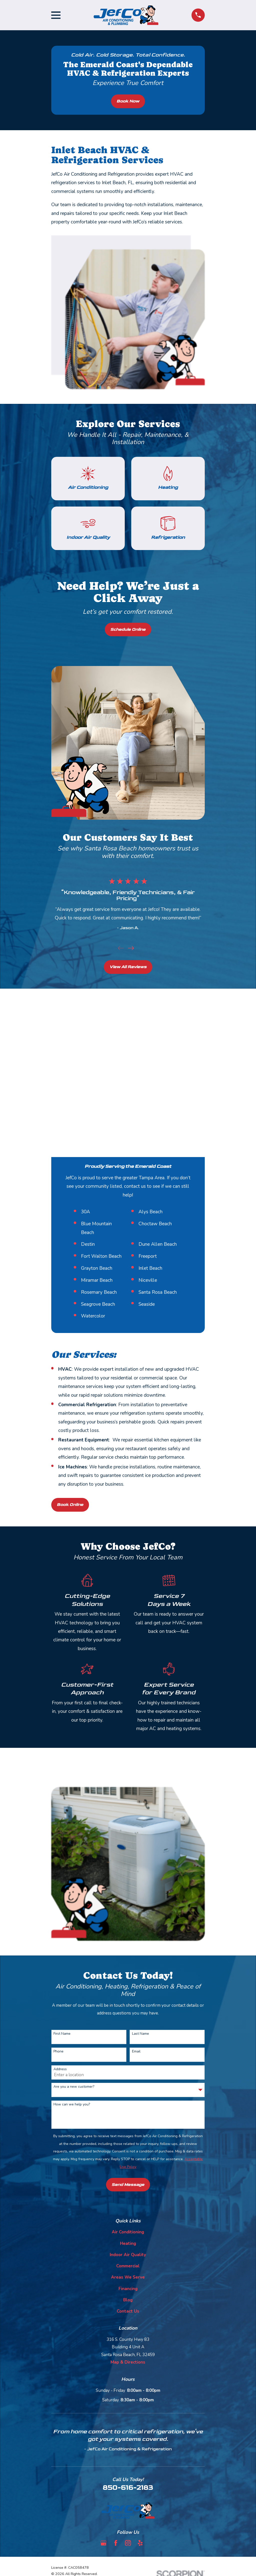 Image resolution: width=256 pixels, height=2576 pixels. Describe the element at coordinates (85, 1058) in the screenshot. I see `30A` at that location.